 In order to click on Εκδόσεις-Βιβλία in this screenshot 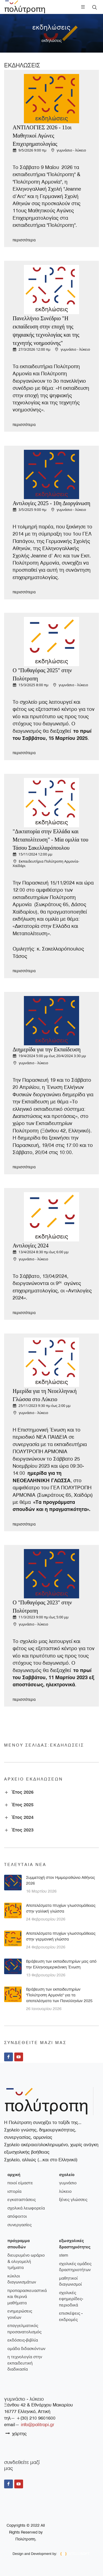, I will do `click(22, 2340)`.